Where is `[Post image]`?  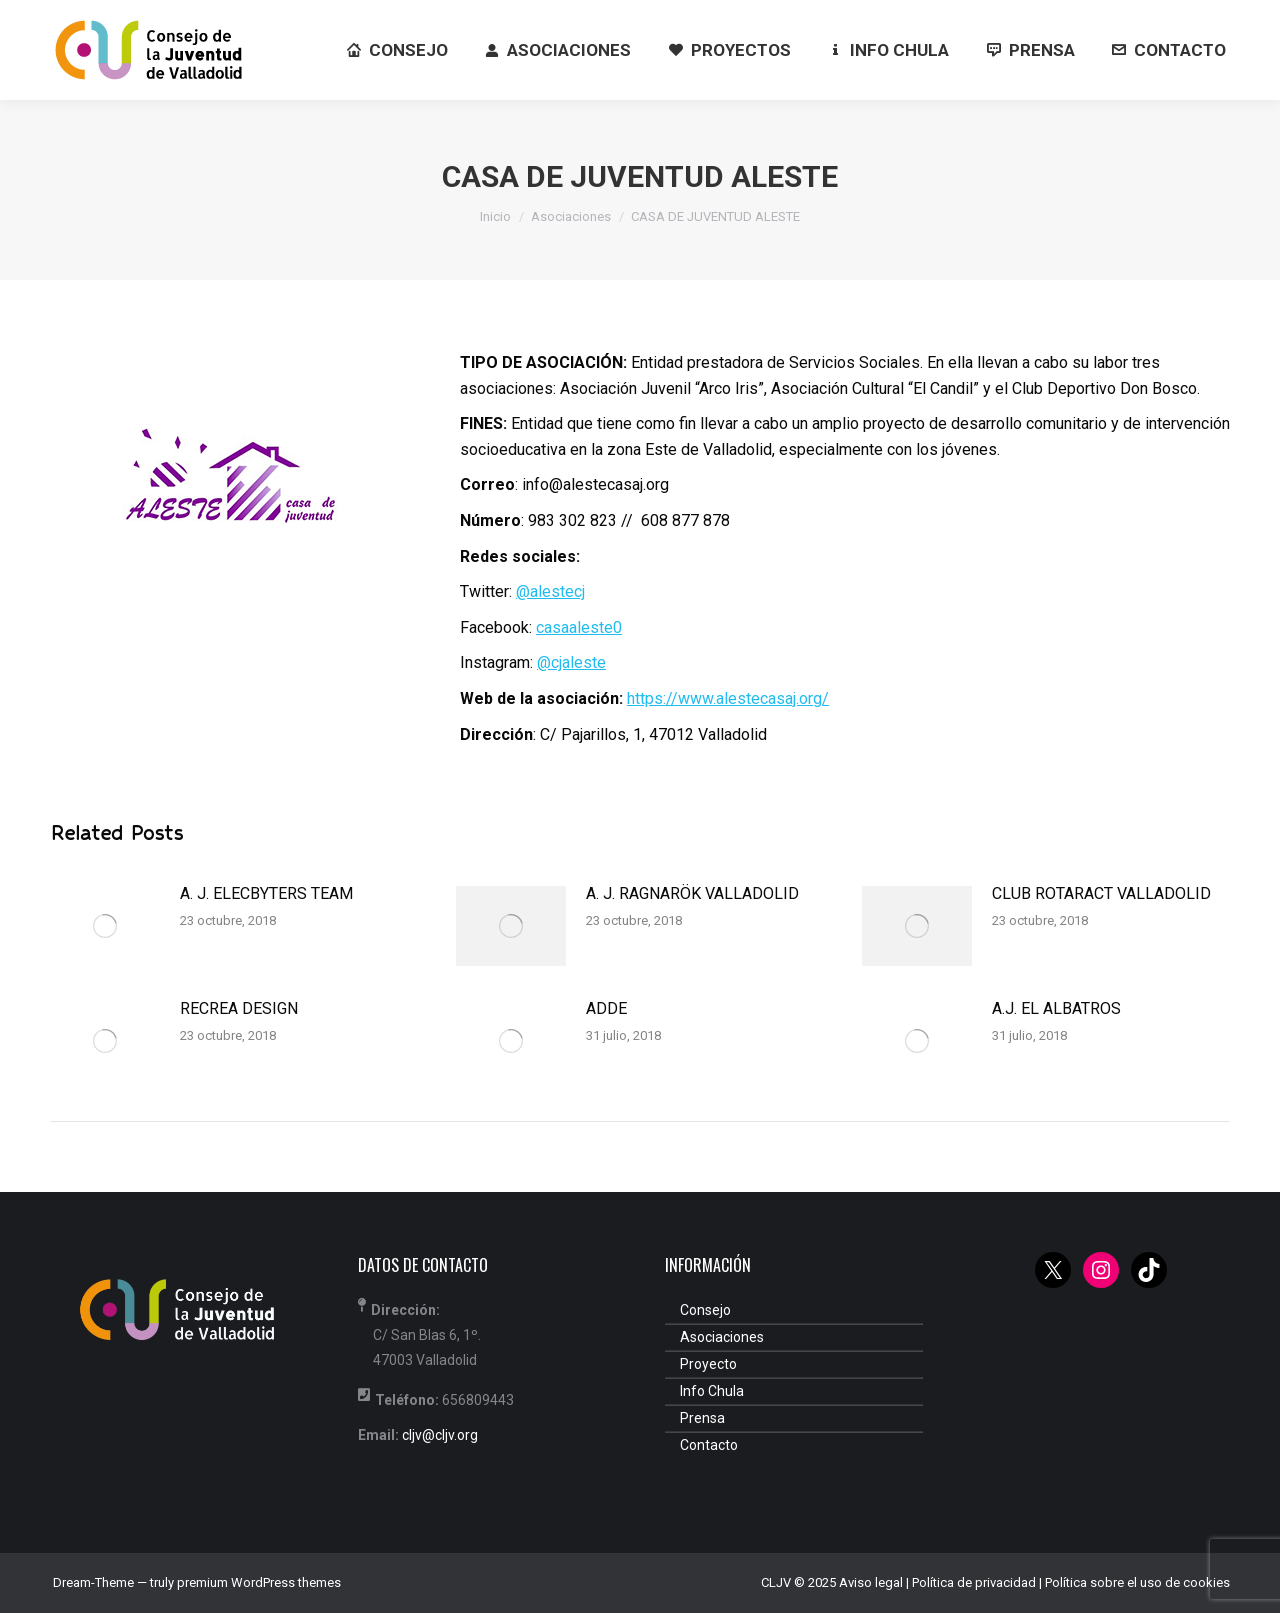 [Post image] is located at coordinates (105, 926).